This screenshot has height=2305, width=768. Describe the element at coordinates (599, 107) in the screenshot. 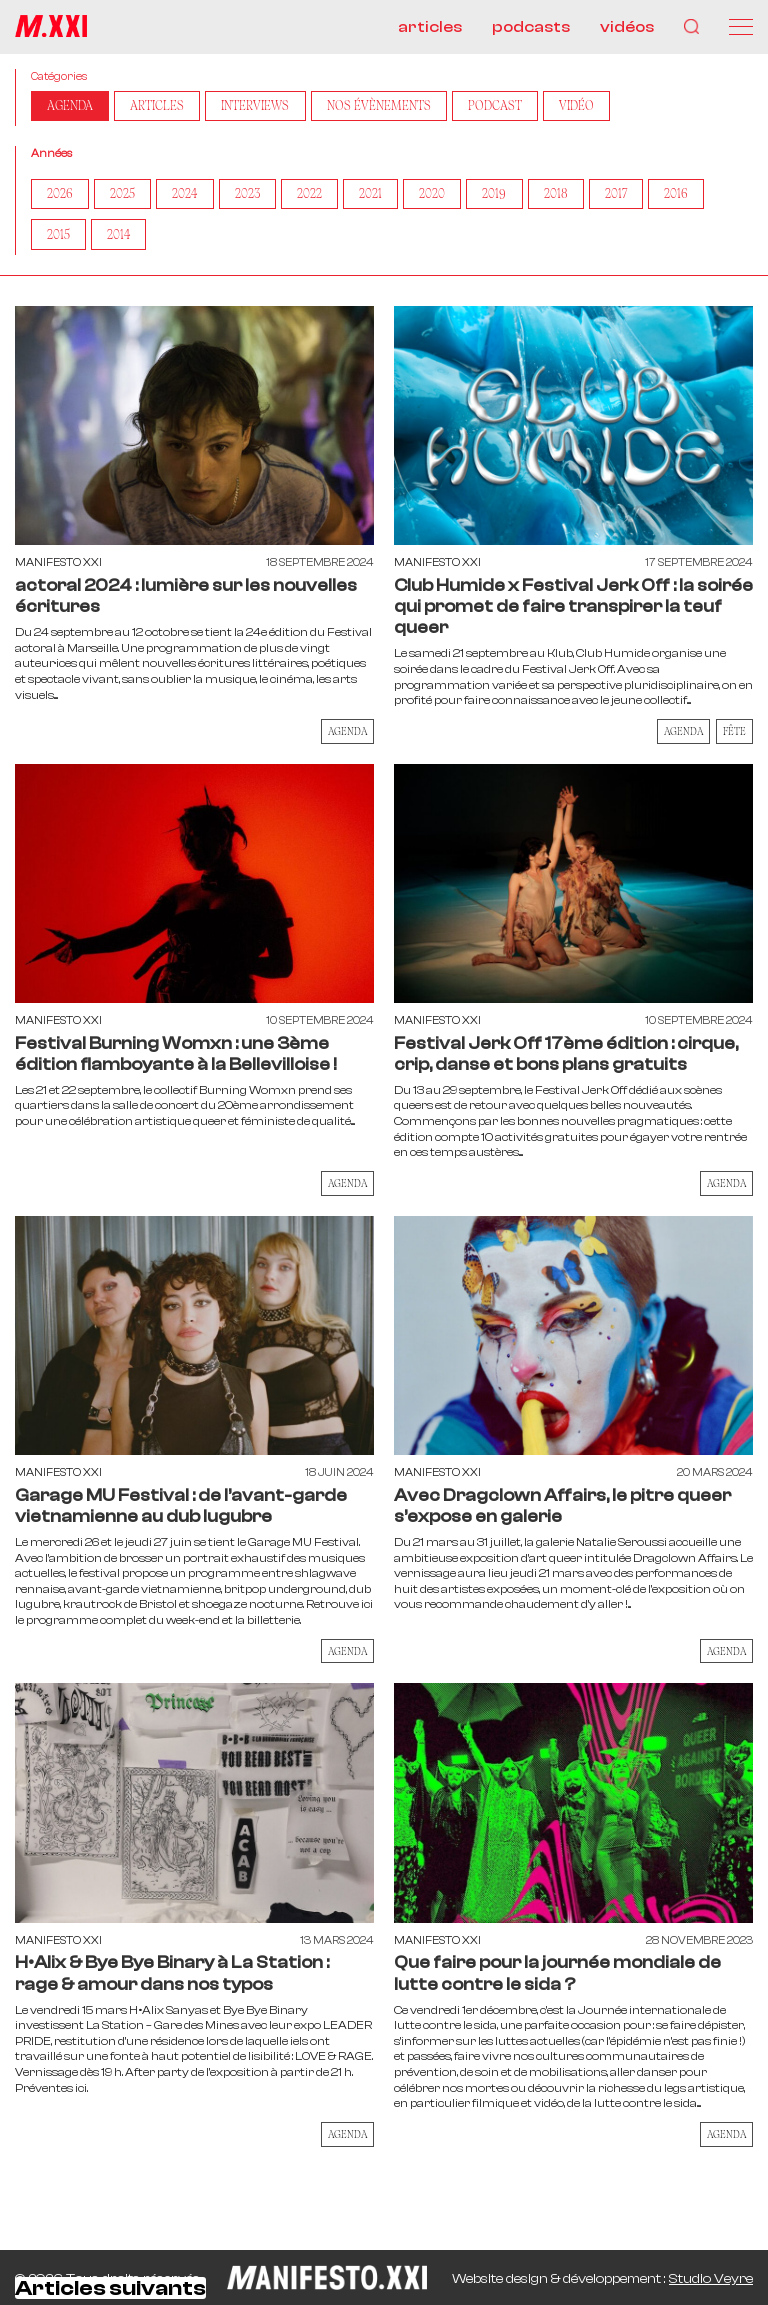

I see `Vidéo` at that location.